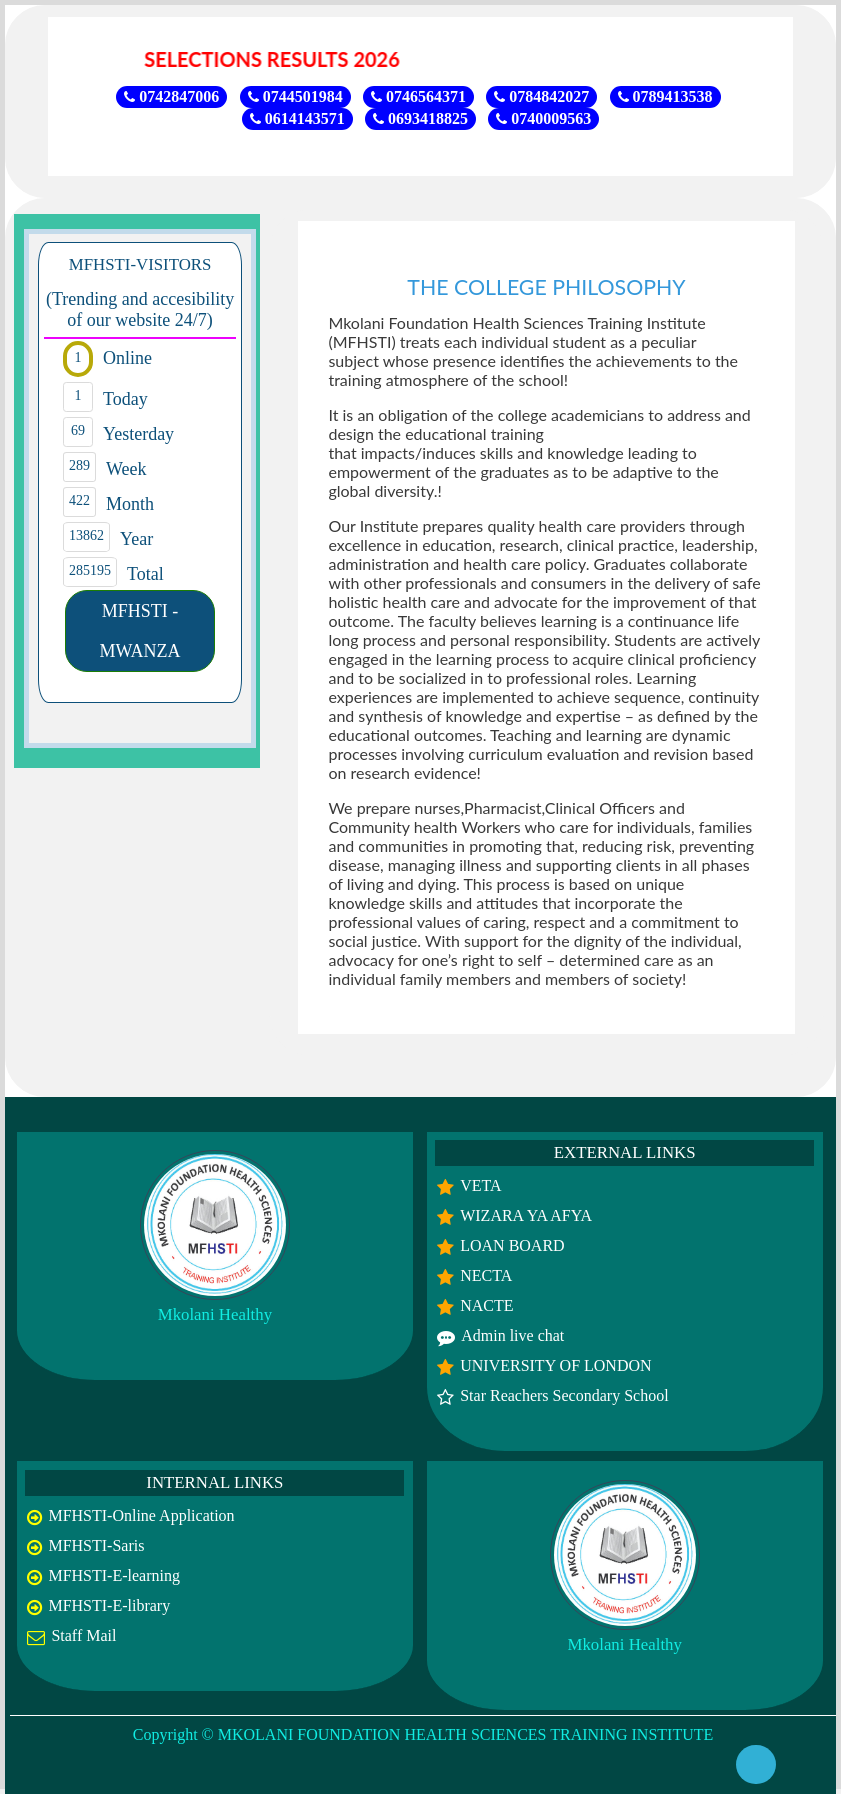 The width and height of the screenshot is (841, 1794). What do you see at coordinates (96, 1545) in the screenshot?
I see `MFHSTI-Saris` at bounding box center [96, 1545].